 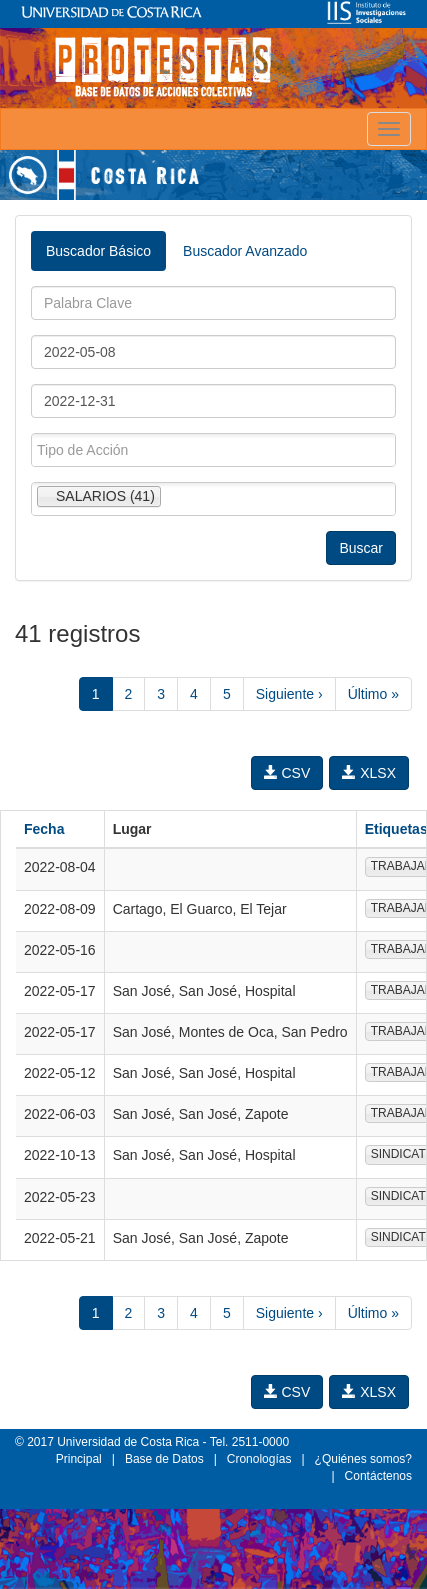 What do you see at coordinates (164, 1459) in the screenshot?
I see `Base de Datos` at bounding box center [164, 1459].